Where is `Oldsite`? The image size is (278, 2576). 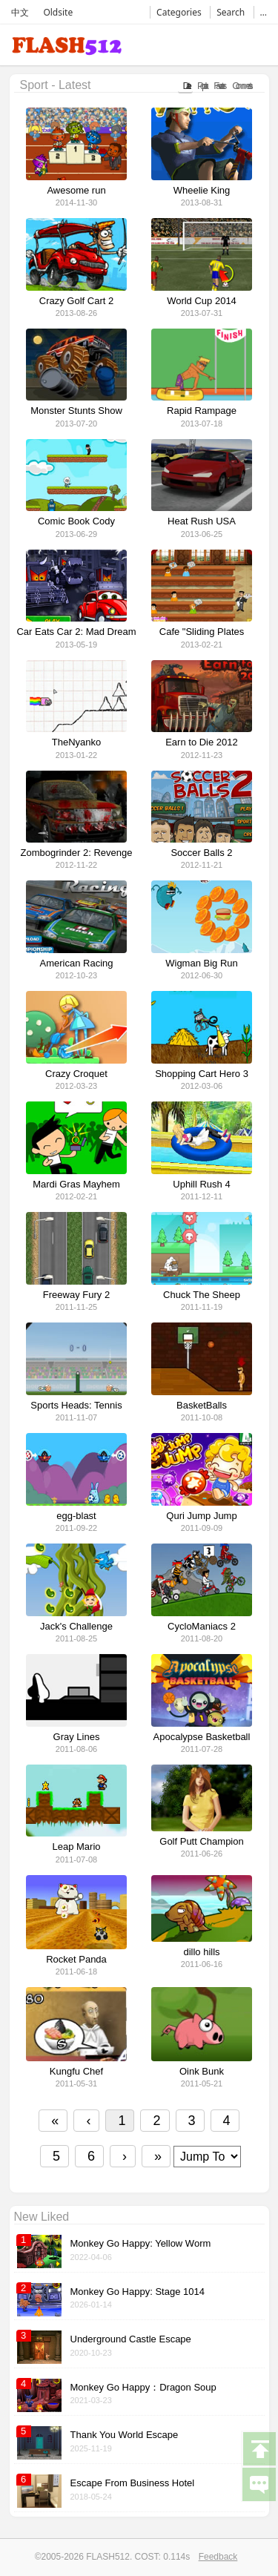 Oldsite is located at coordinates (58, 12).